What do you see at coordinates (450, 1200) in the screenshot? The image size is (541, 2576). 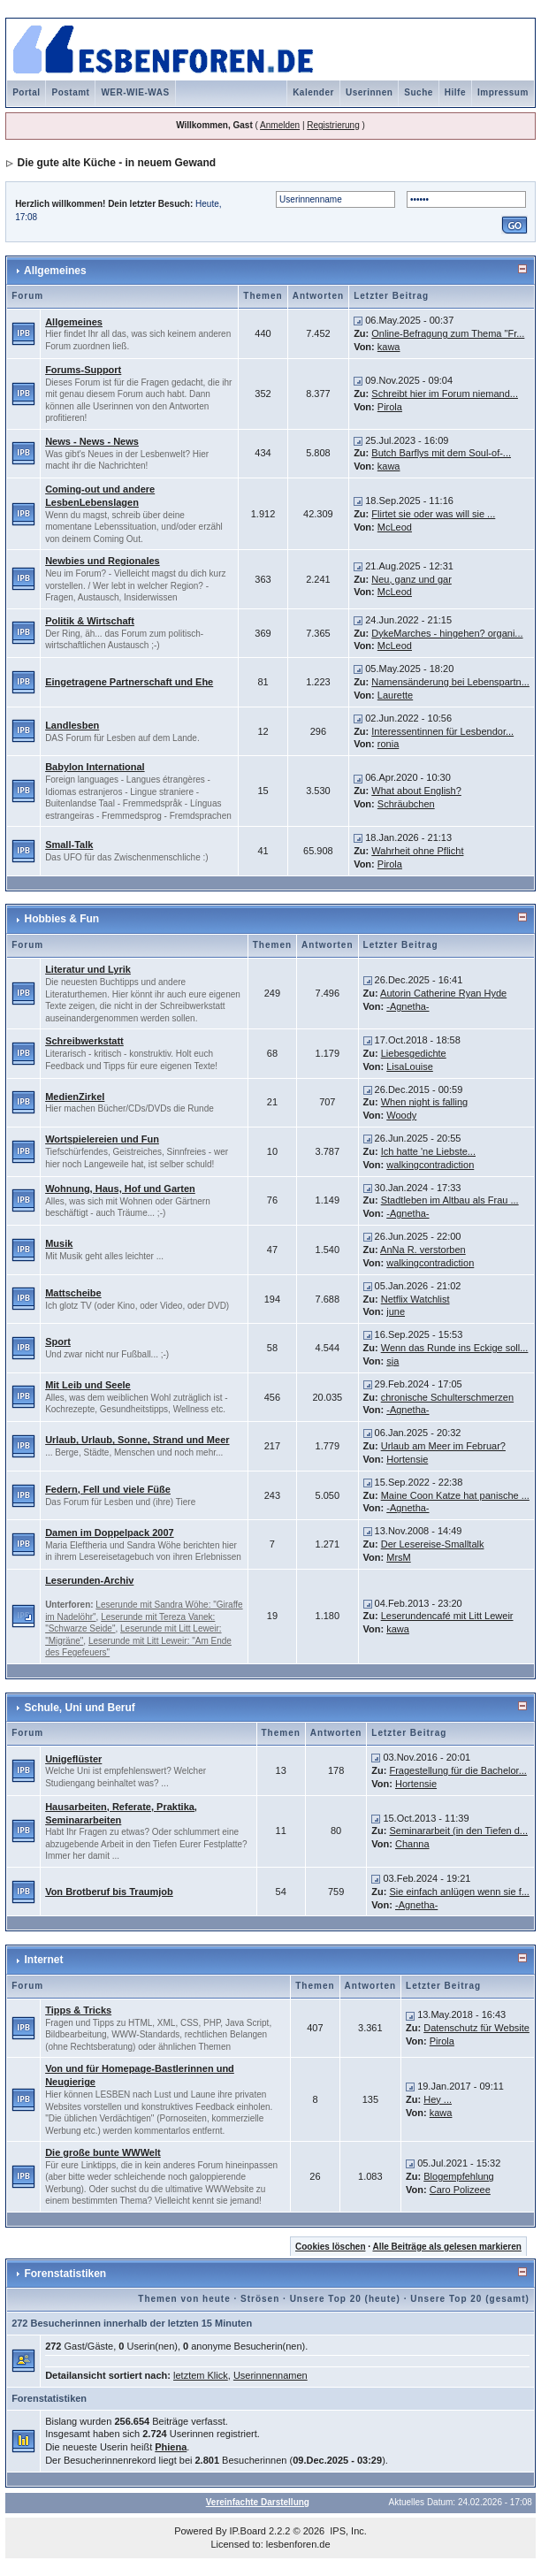 I see `Stadtleben im Altbau als Frau ...` at bounding box center [450, 1200].